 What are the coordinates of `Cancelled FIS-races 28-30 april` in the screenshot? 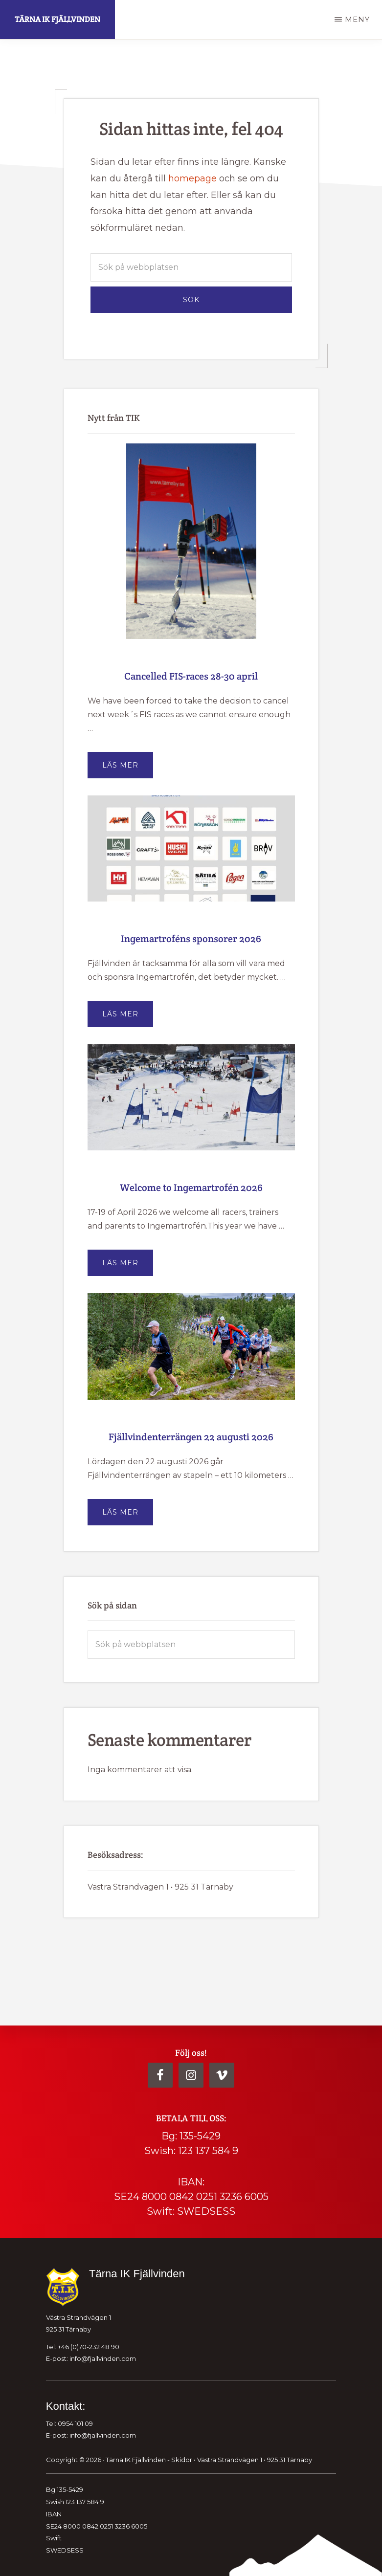 It's located at (191, 676).